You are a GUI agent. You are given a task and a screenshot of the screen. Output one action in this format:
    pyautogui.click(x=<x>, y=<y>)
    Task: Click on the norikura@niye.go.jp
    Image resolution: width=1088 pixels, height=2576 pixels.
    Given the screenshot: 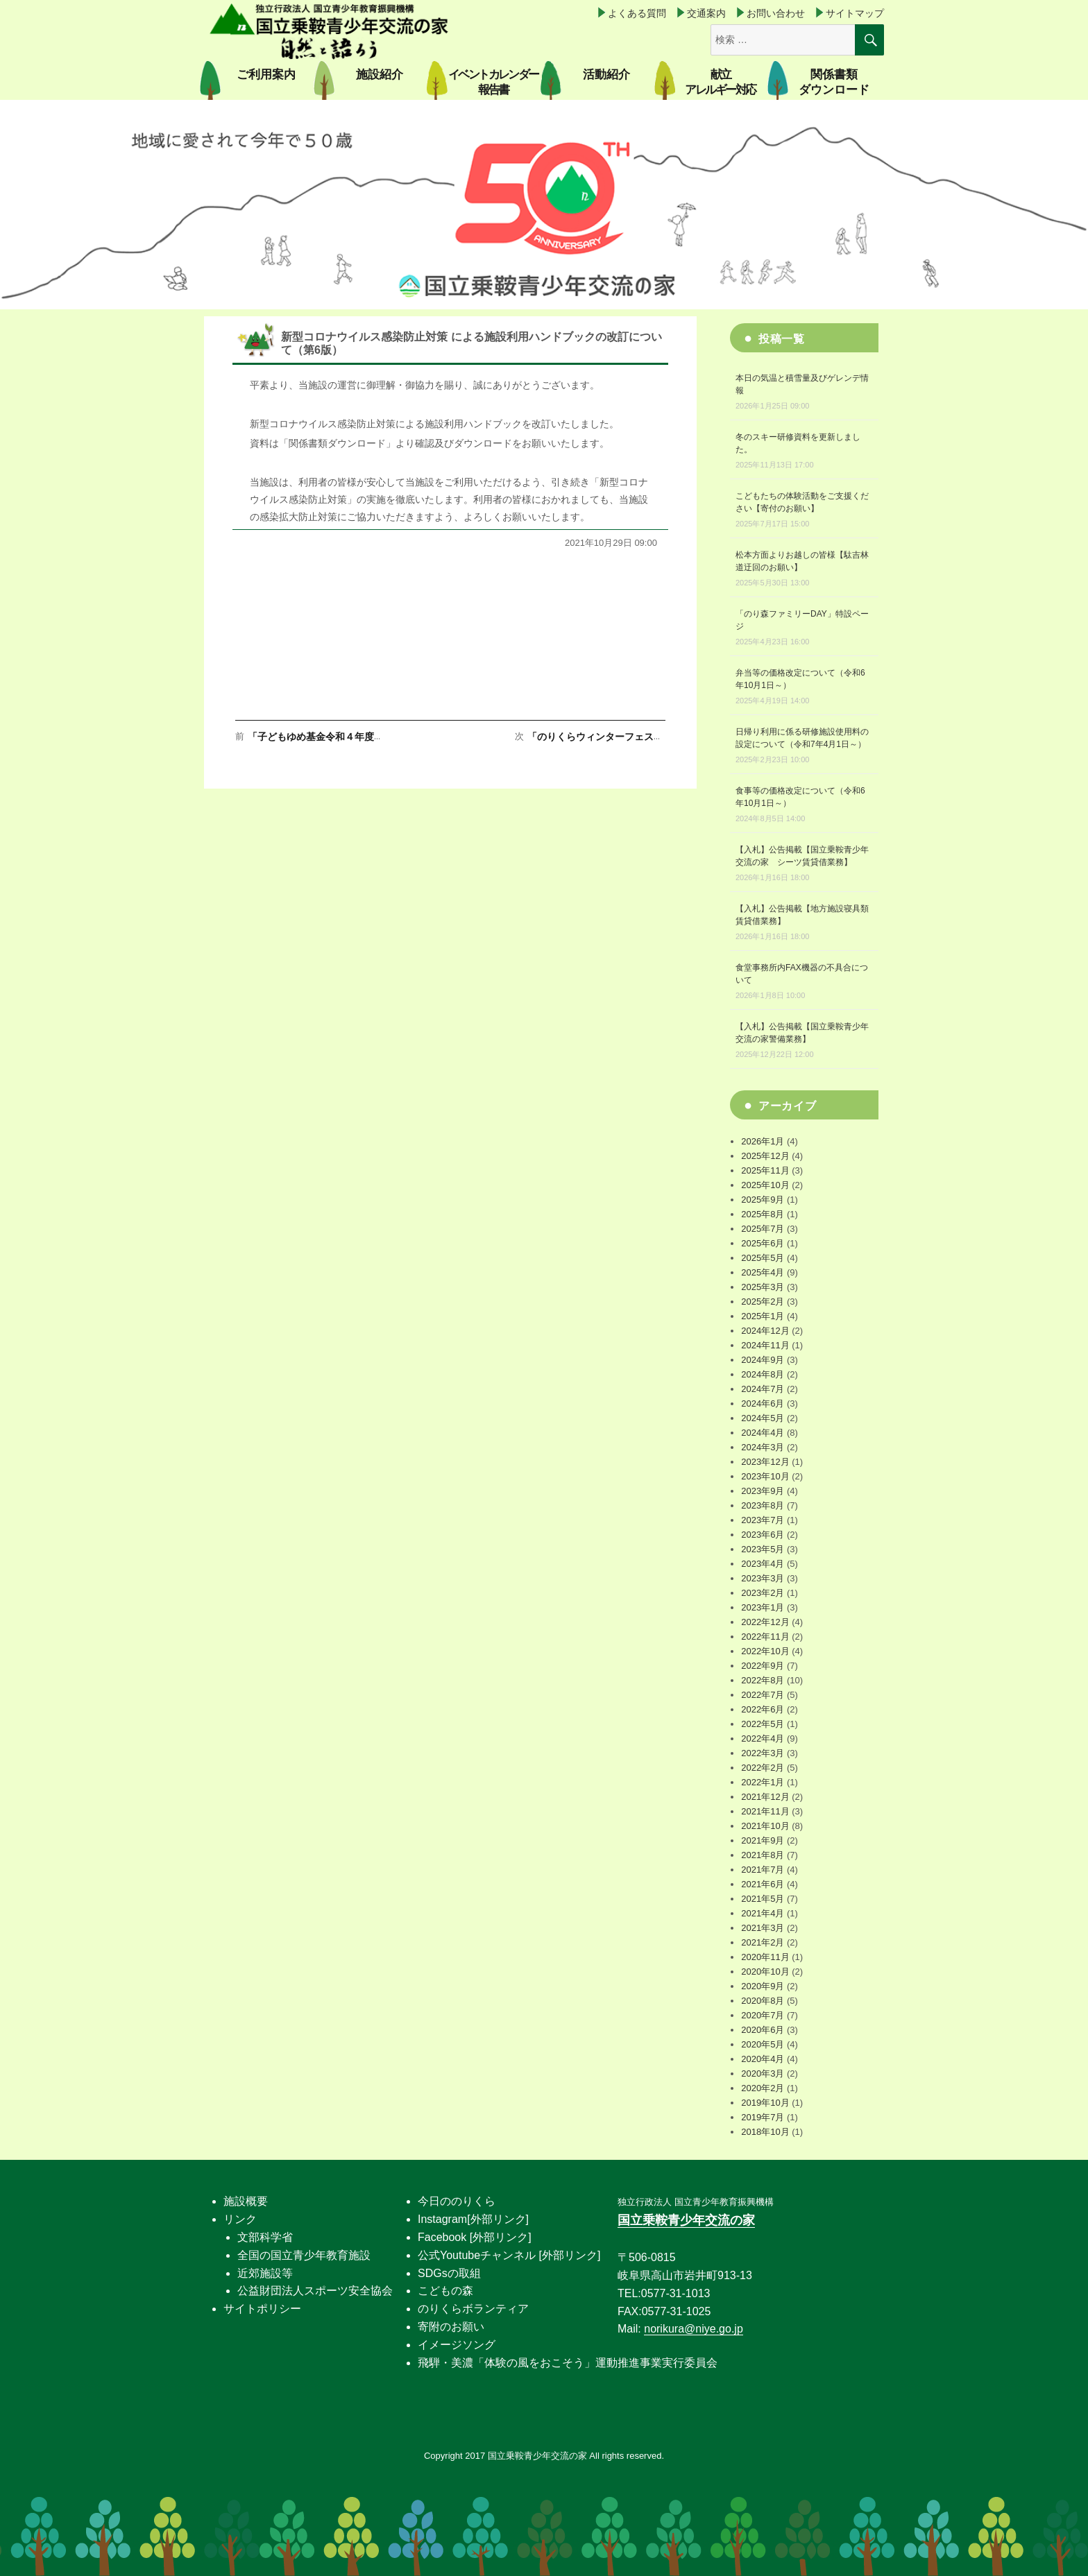 What is the action you would take?
    pyautogui.click(x=693, y=2329)
    